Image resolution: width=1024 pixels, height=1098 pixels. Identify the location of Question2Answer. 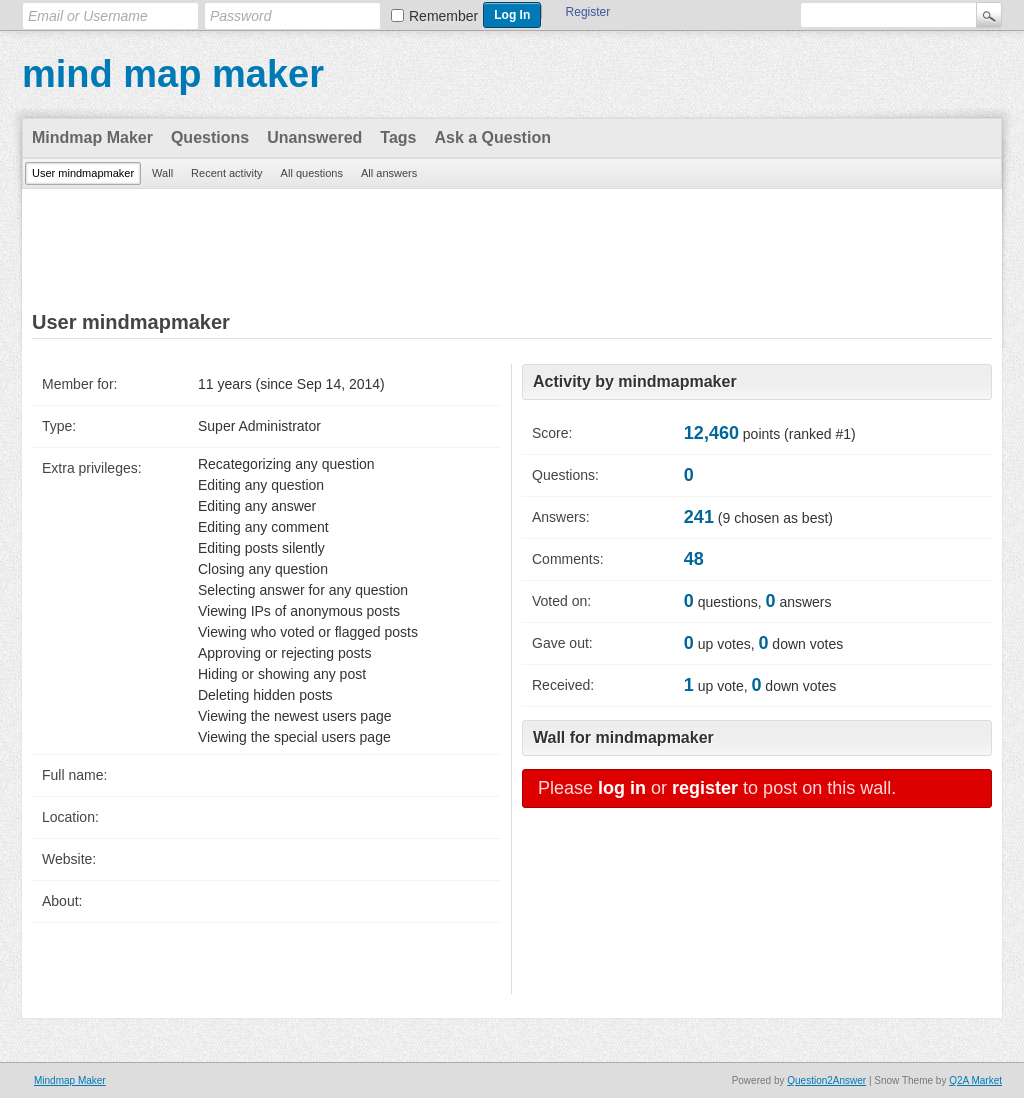
(826, 1080).